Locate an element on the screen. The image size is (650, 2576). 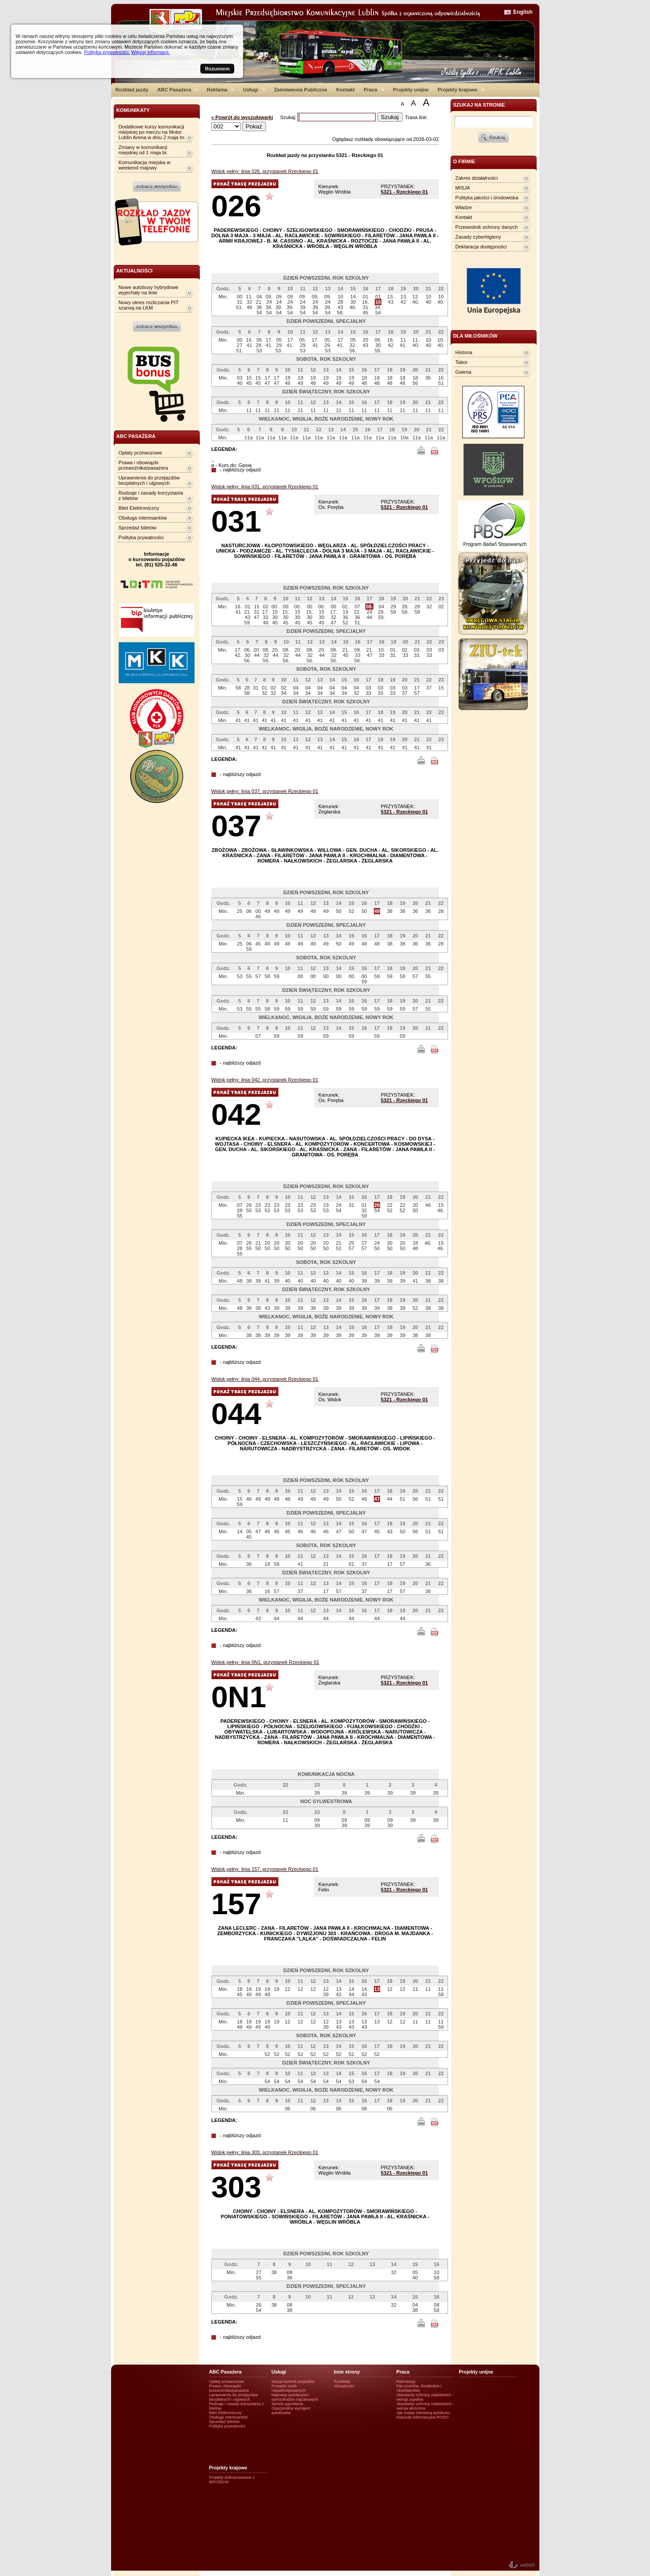
Stacja kontroli pojazdów is located at coordinates (293, 2381).